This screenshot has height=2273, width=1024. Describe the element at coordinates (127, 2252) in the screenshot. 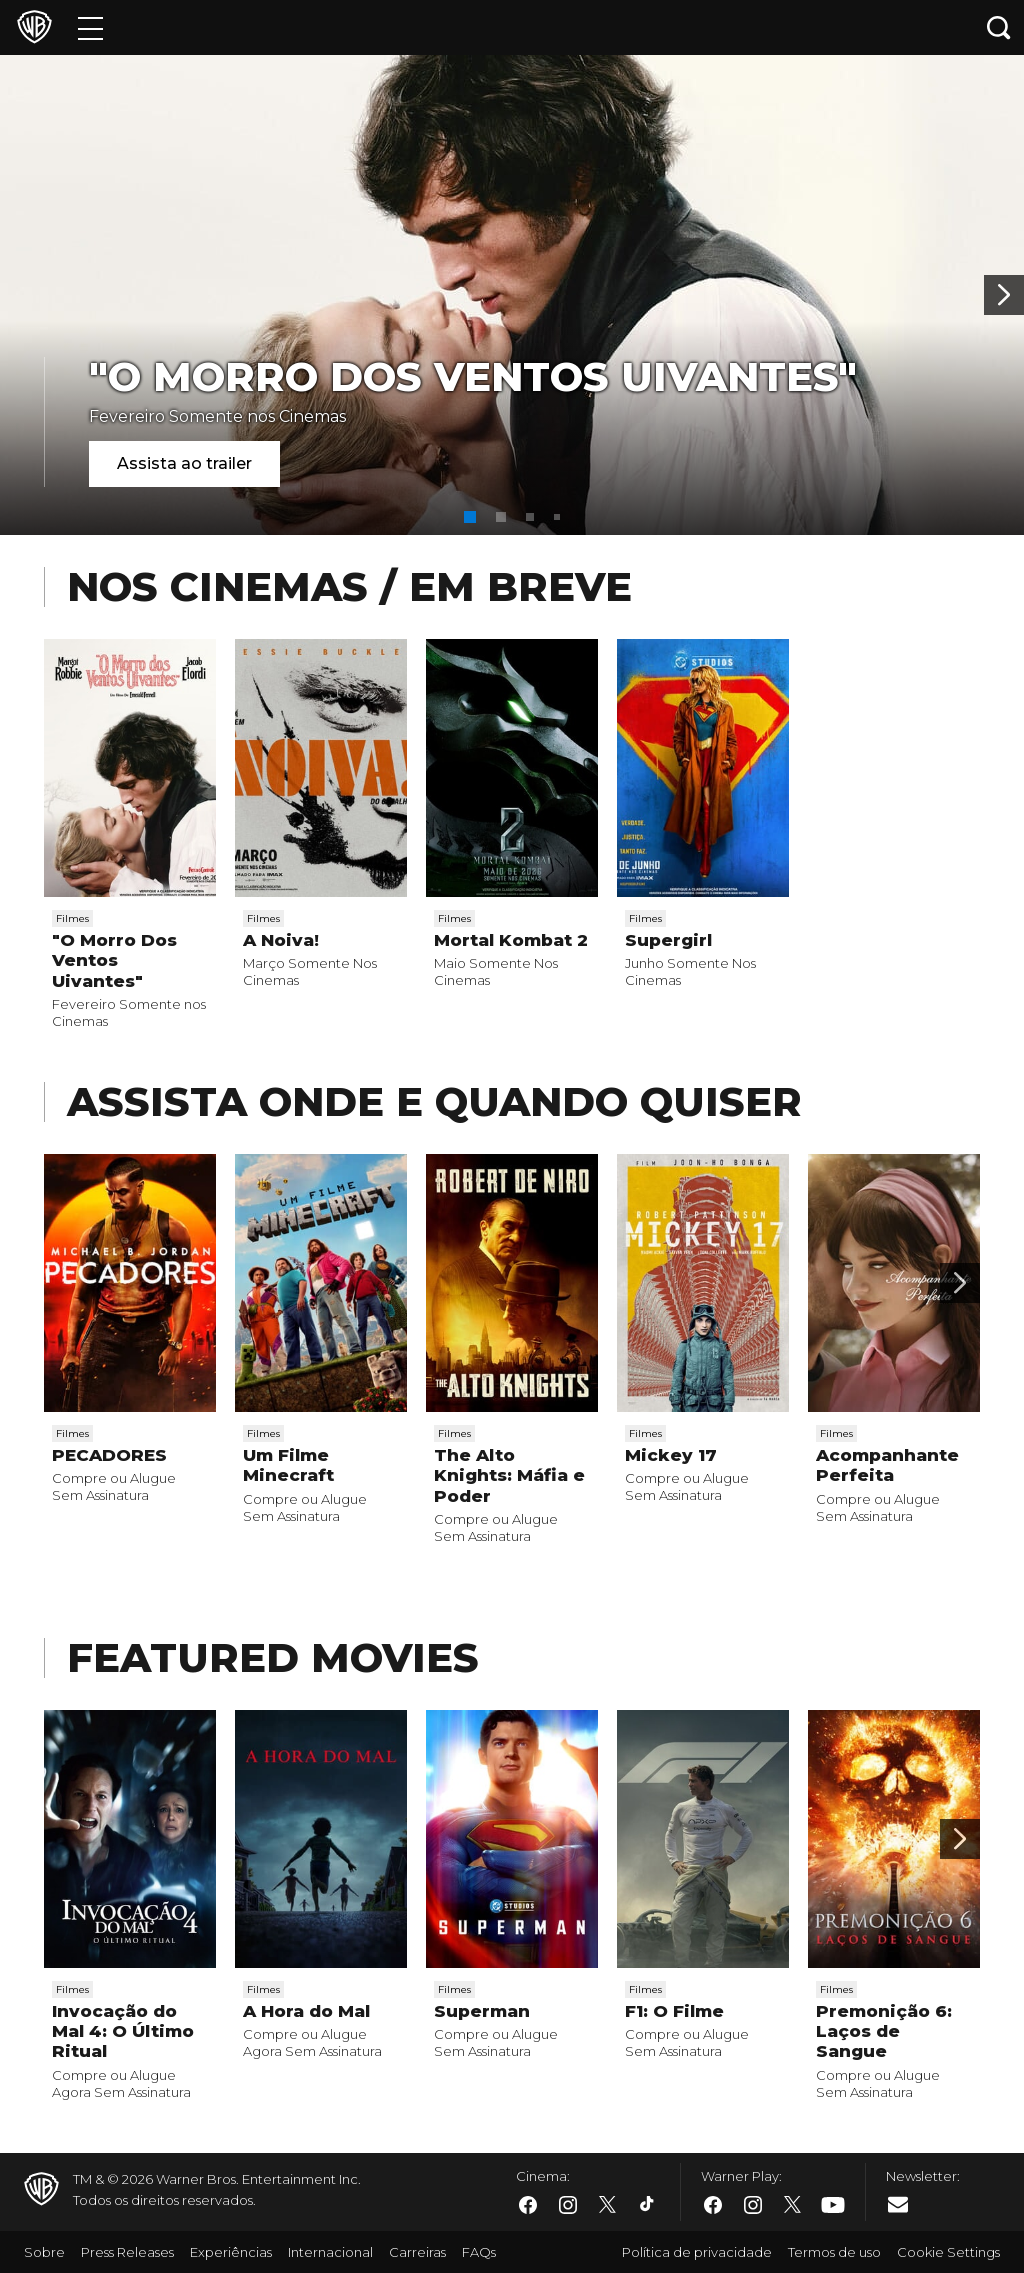

I see `Press Releases` at that location.